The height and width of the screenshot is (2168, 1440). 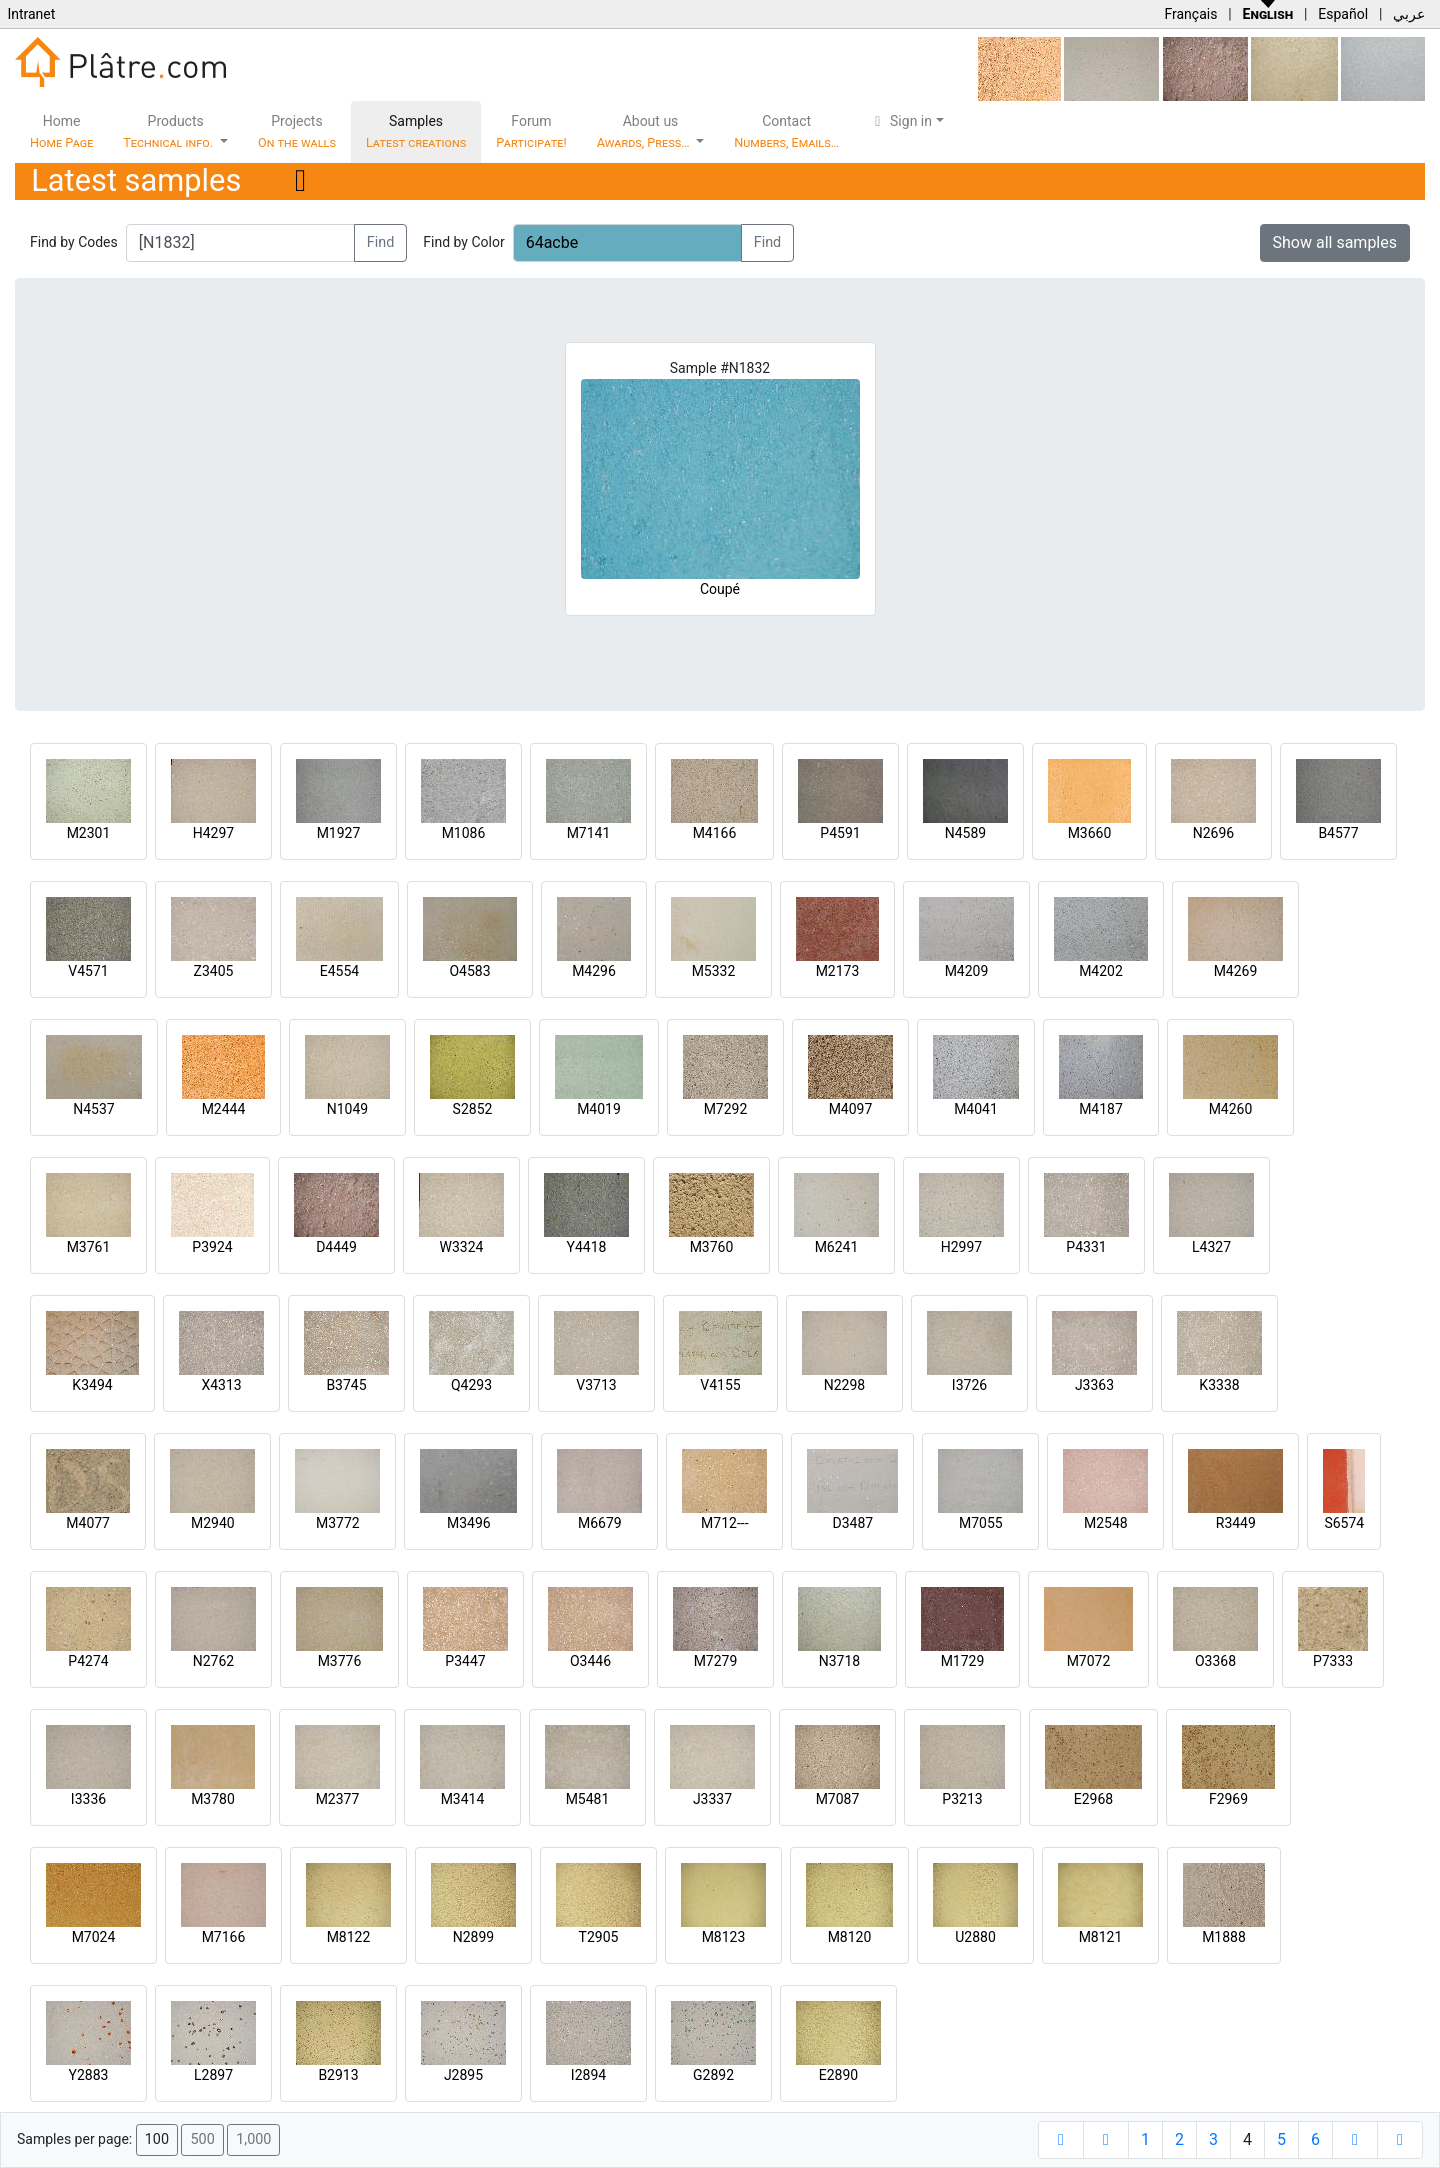 What do you see at coordinates (594, 971) in the screenshot?
I see `M4296` at bounding box center [594, 971].